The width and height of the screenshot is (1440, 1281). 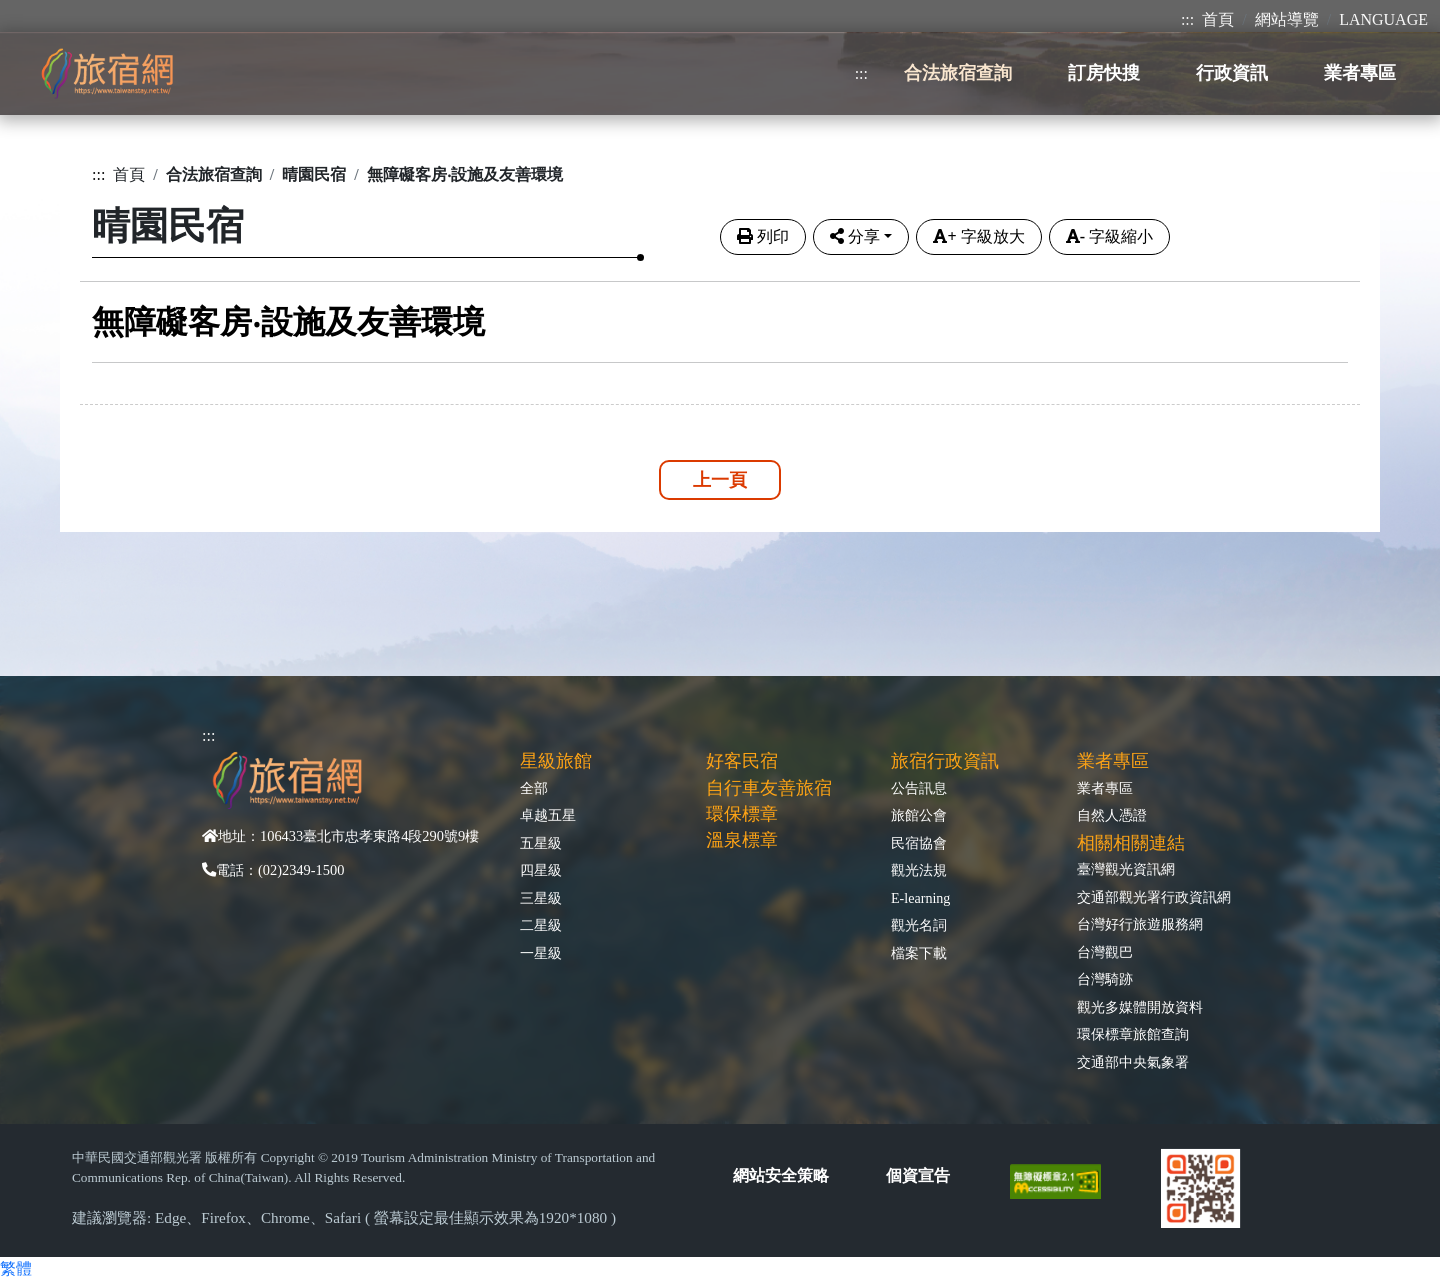 I want to click on :::, so click(x=1187, y=19).